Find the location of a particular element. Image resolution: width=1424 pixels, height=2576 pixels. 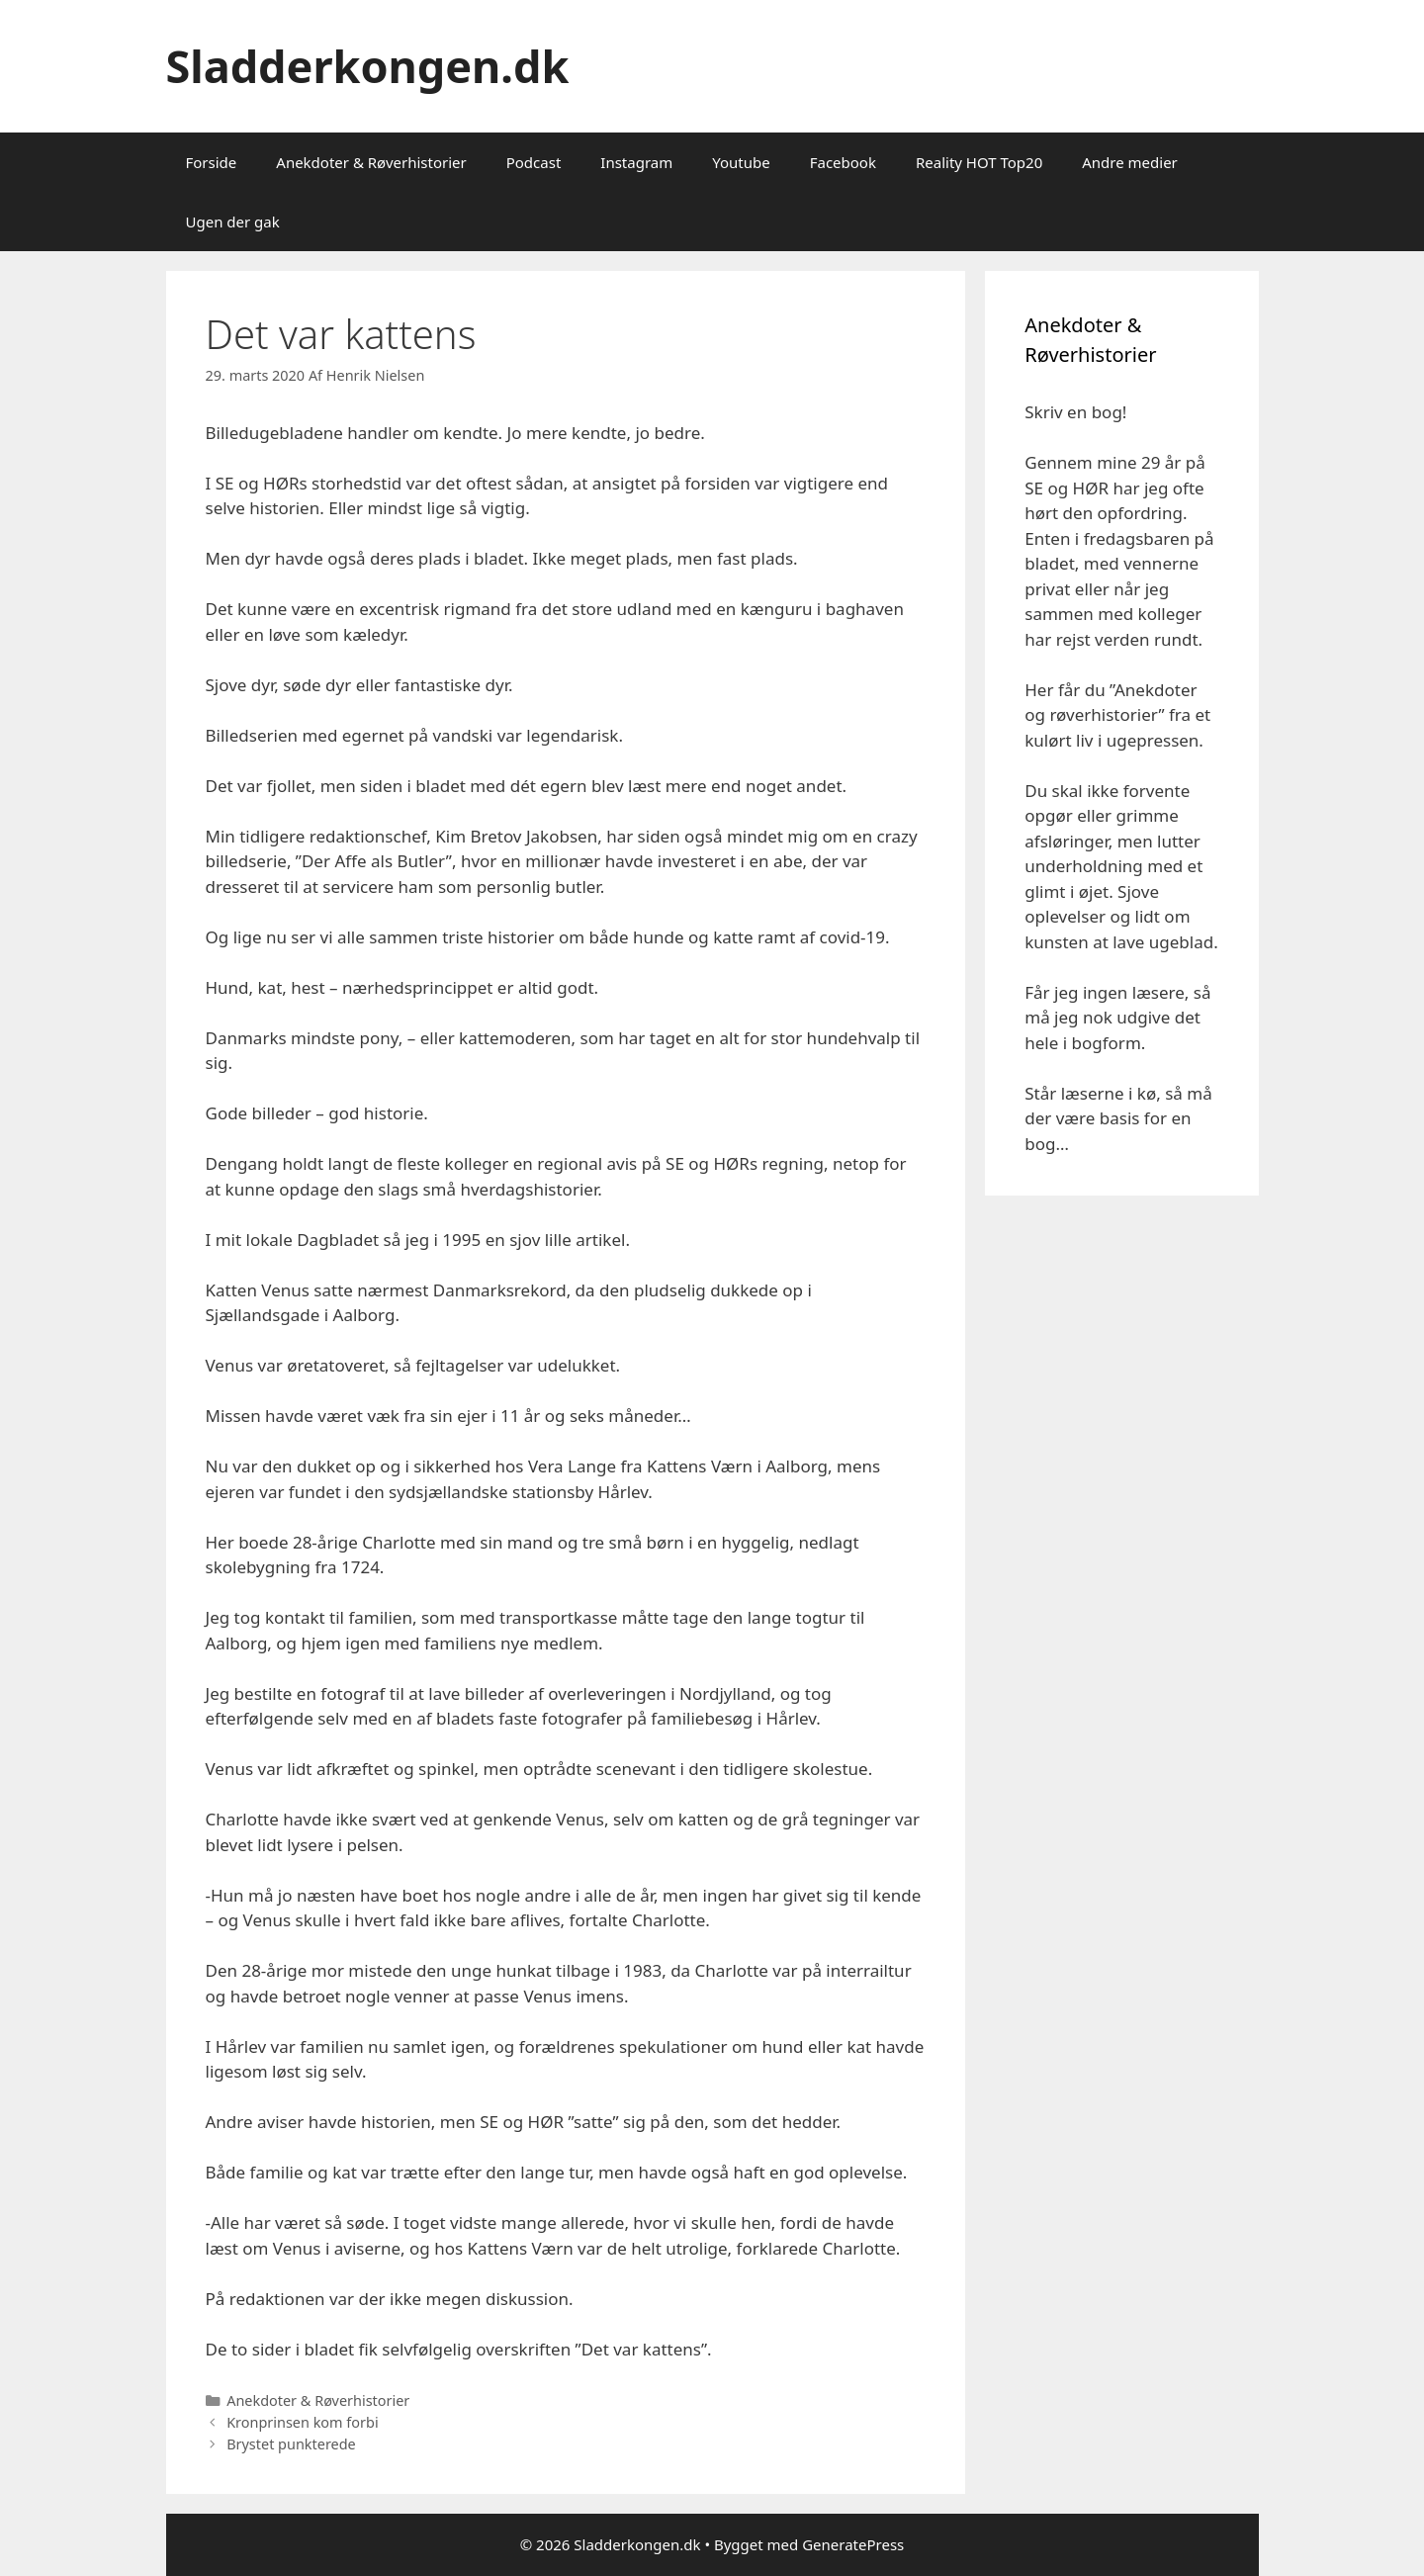

Youtube is located at coordinates (740, 162).